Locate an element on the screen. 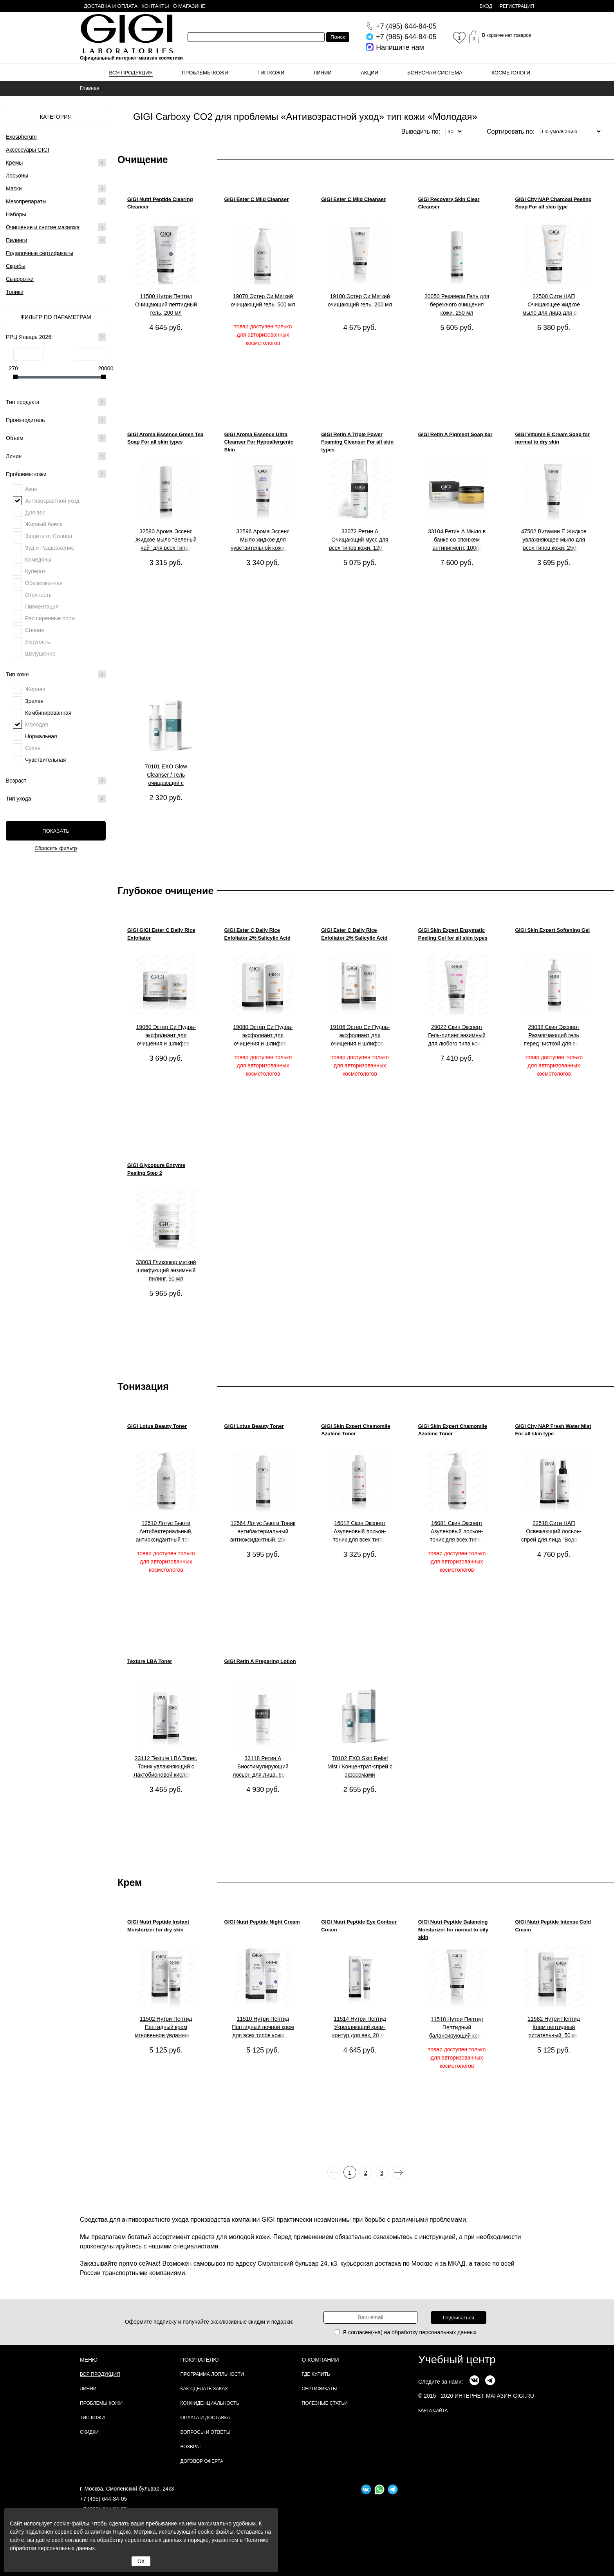  О магазине is located at coordinates (189, 6).